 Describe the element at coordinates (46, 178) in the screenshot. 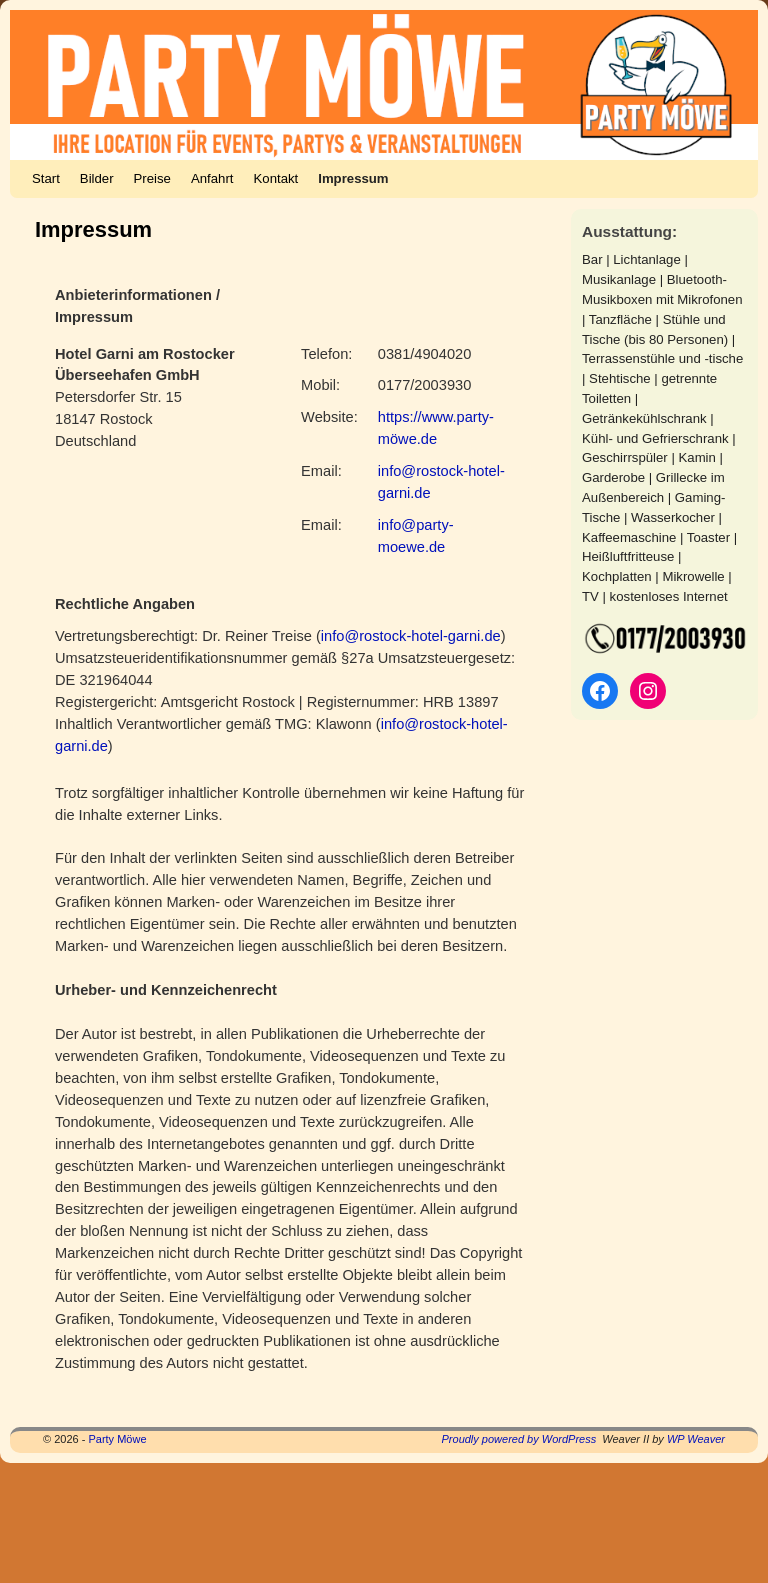

I see `Start` at that location.